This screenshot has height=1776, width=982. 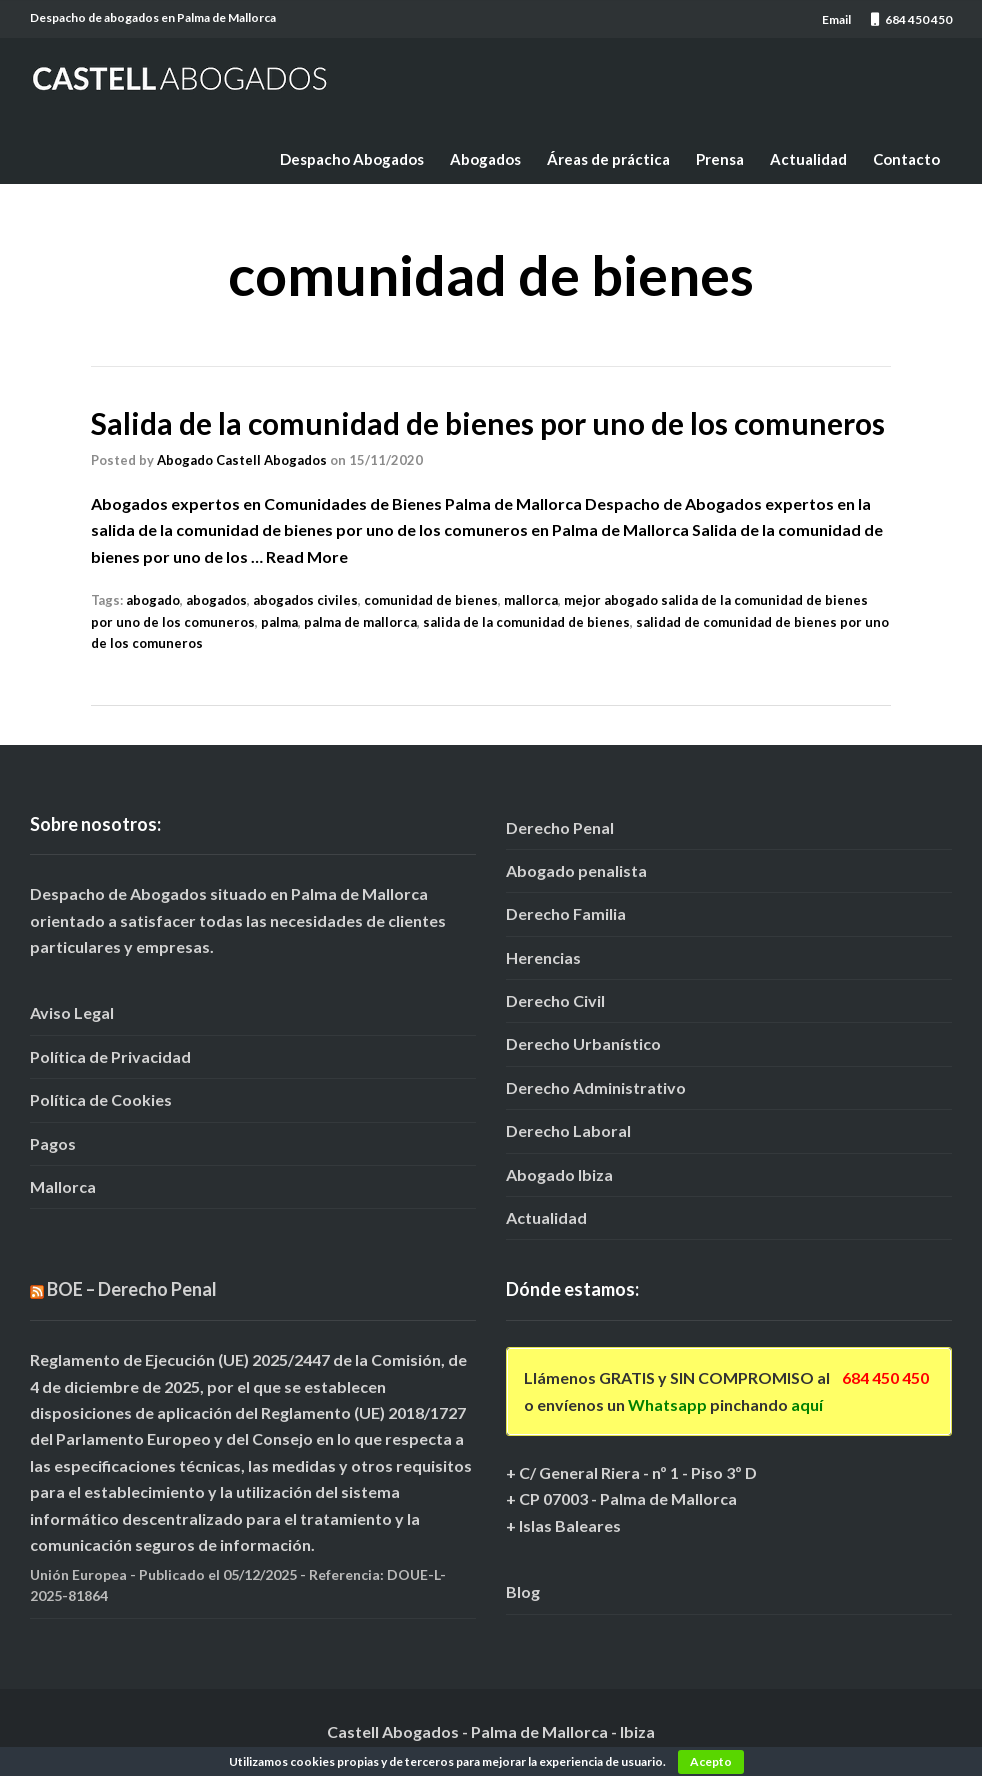 I want to click on salida de la comunidad de bienes, so click(x=526, y=622).